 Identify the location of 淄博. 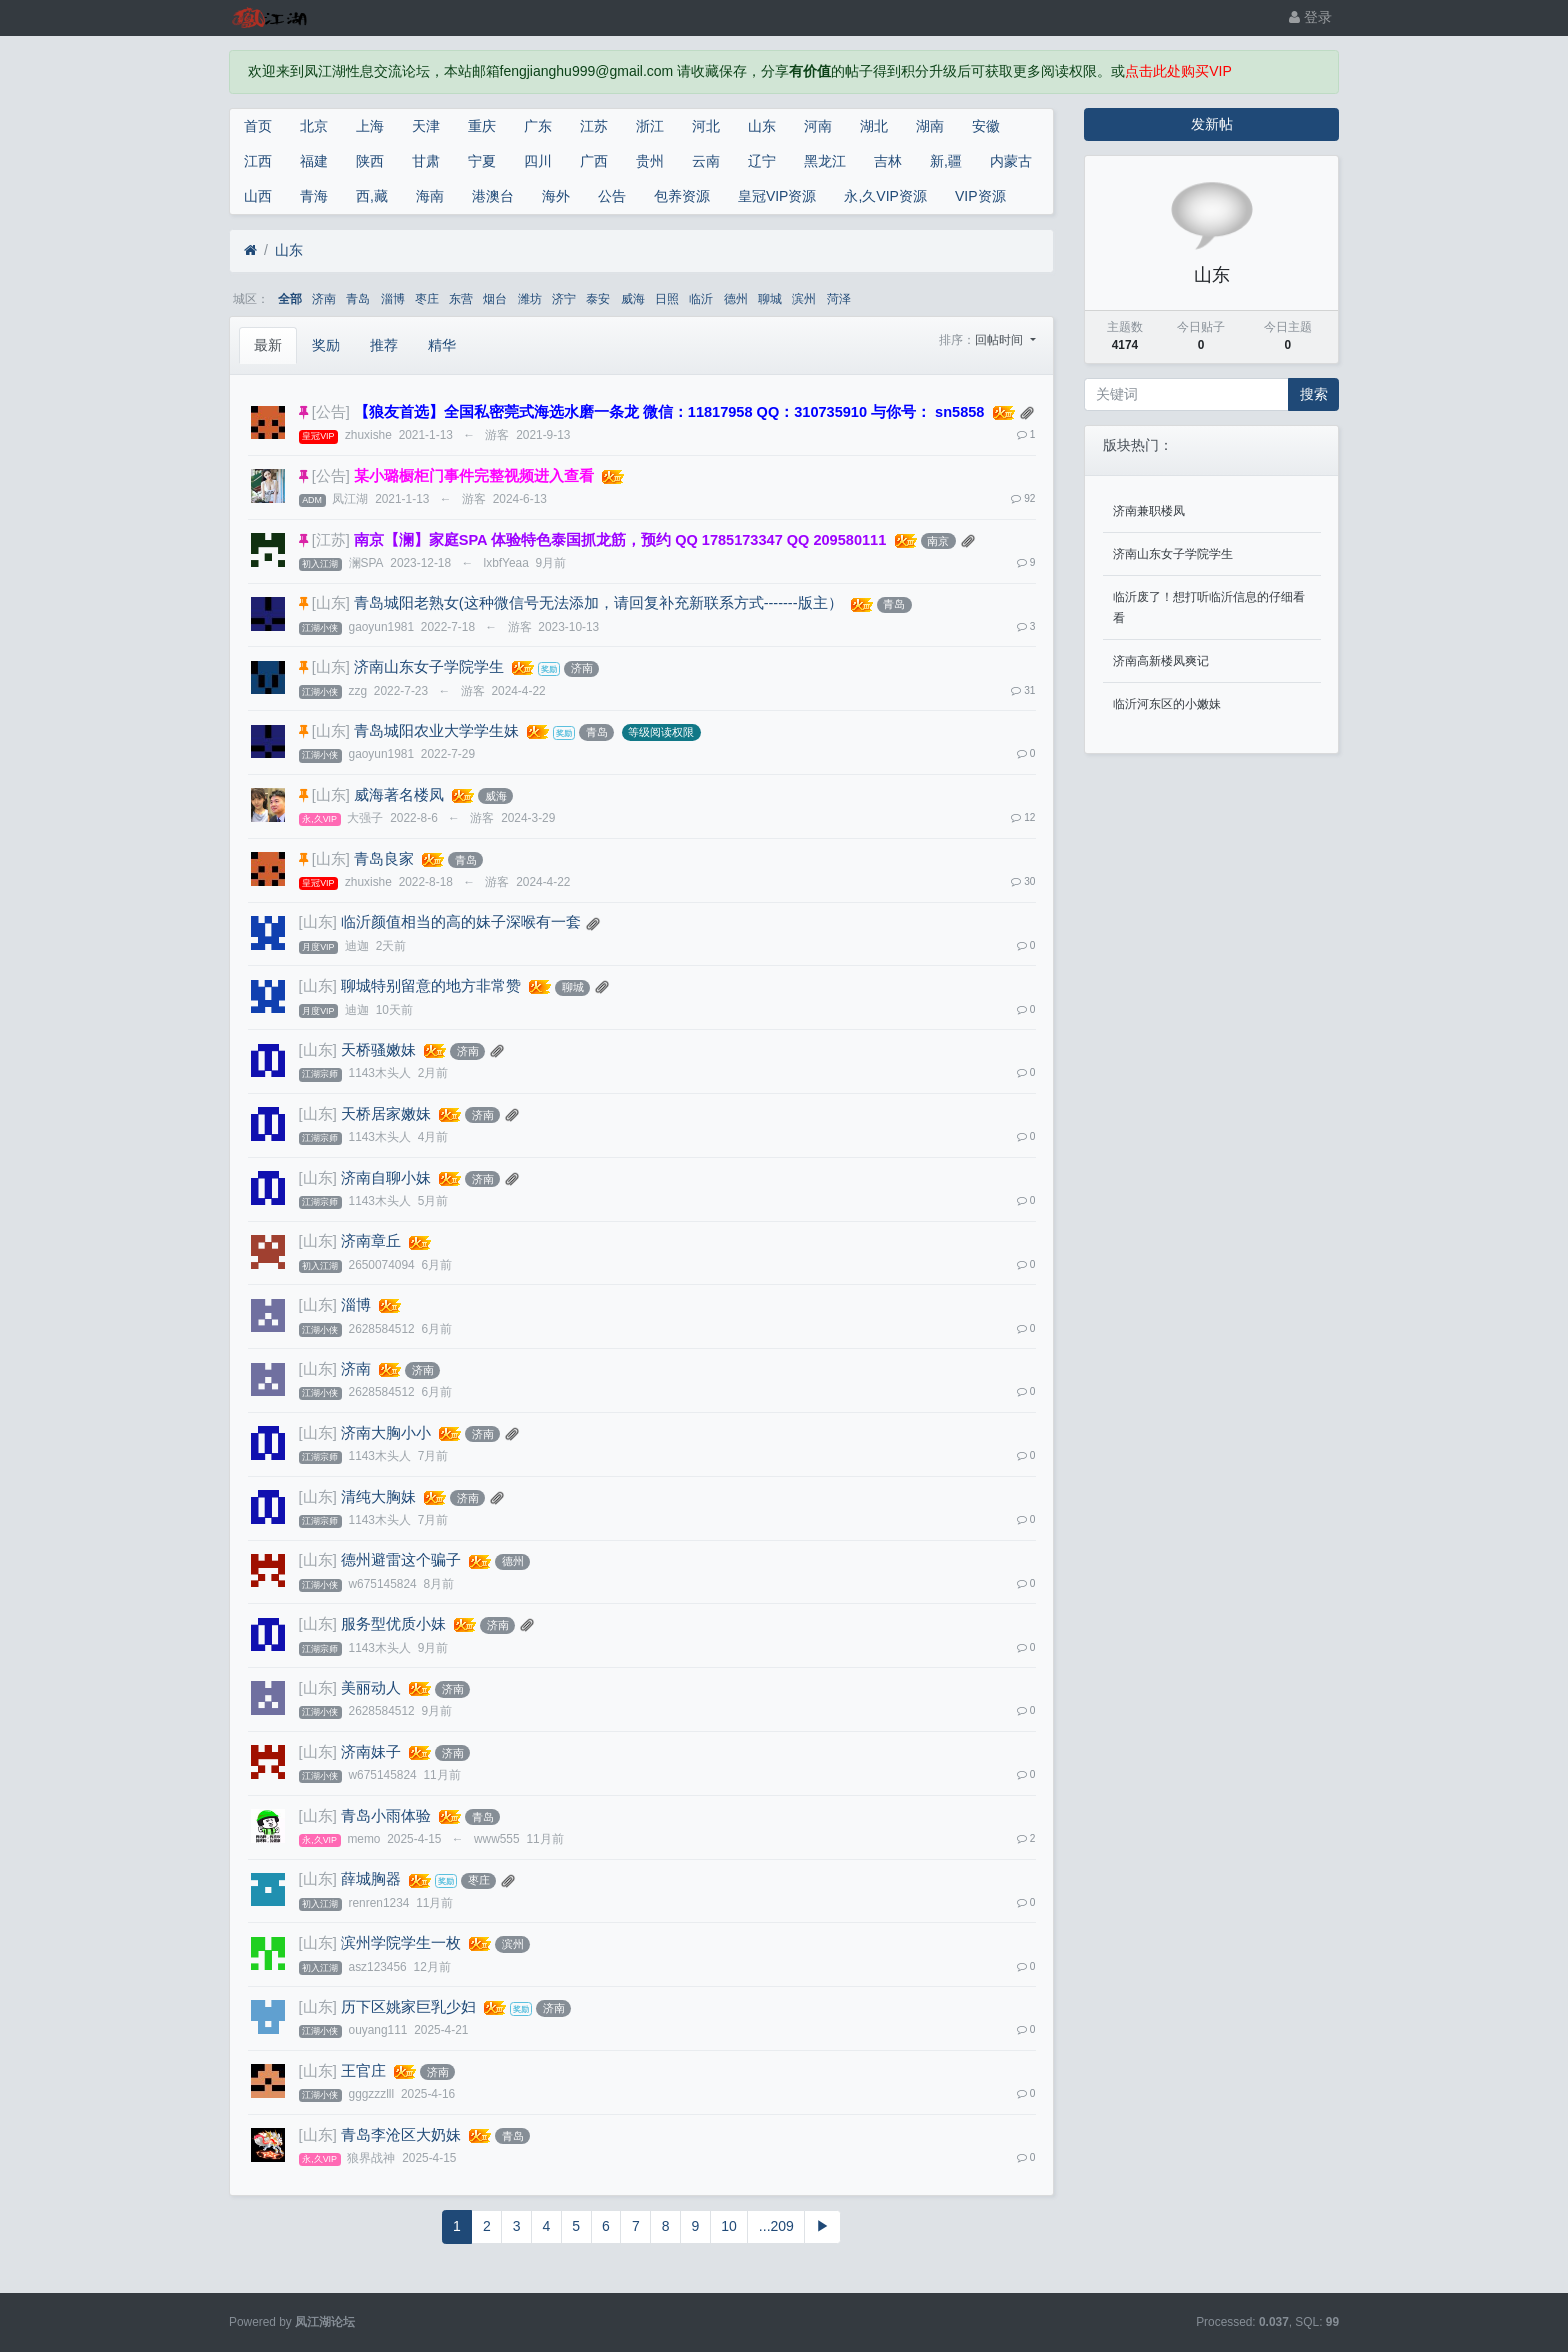
(393, 299).